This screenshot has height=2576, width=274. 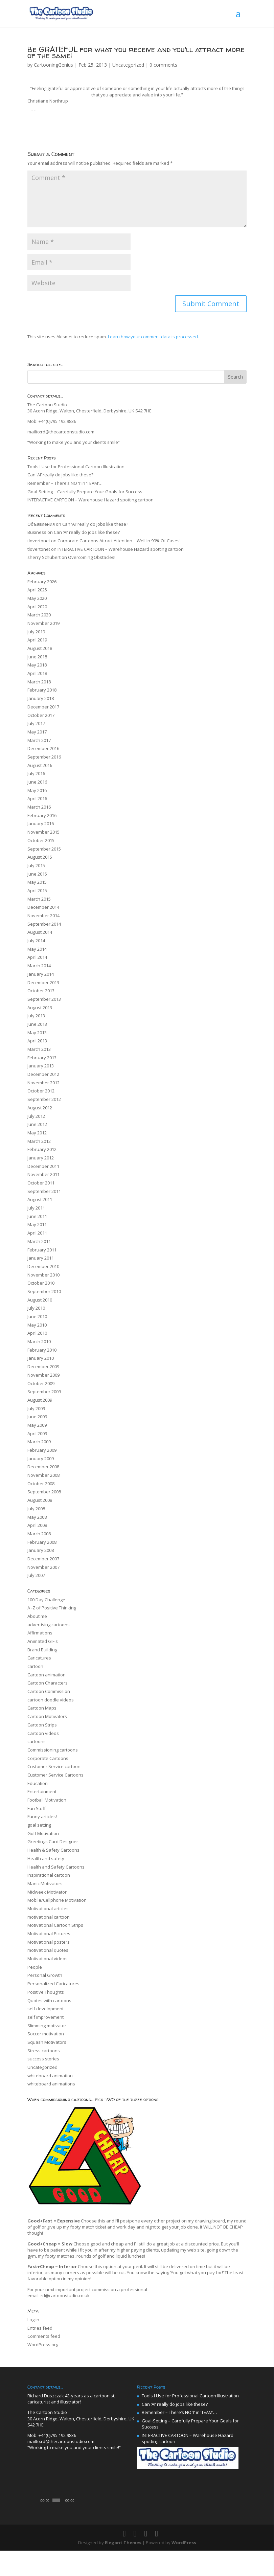 What do you see at coordinates (39, 2328) in the screenshot?
I see `Entries feed` at bounding box center [39, 2328].